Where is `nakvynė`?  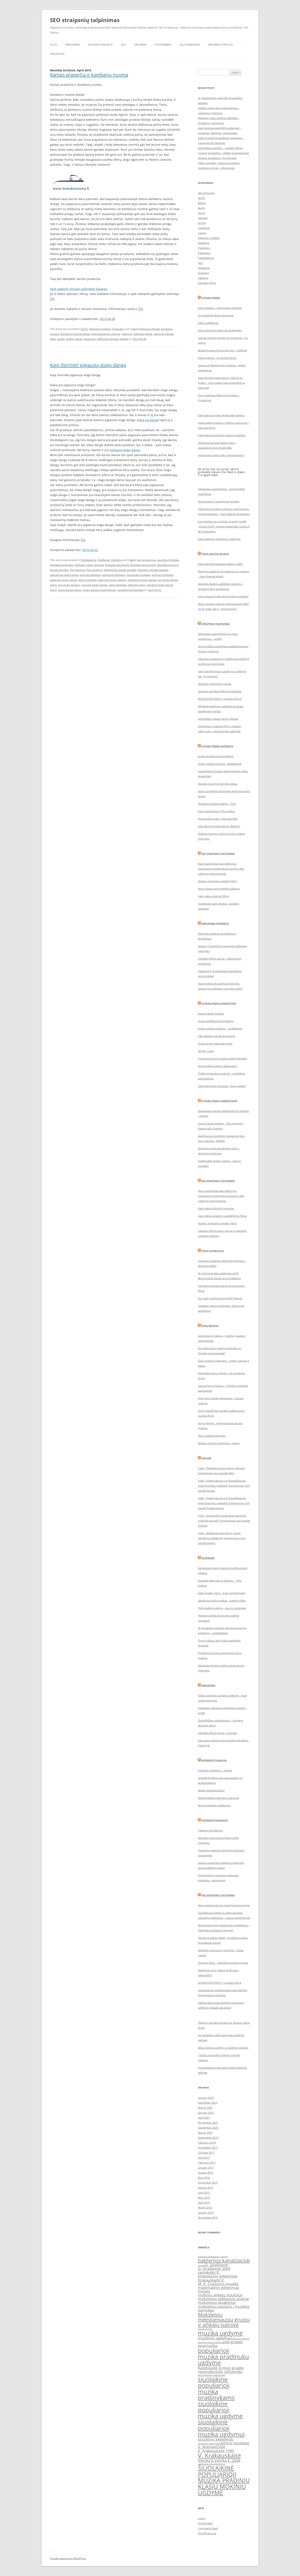 nakvynė is located at coordinates (126, 334).